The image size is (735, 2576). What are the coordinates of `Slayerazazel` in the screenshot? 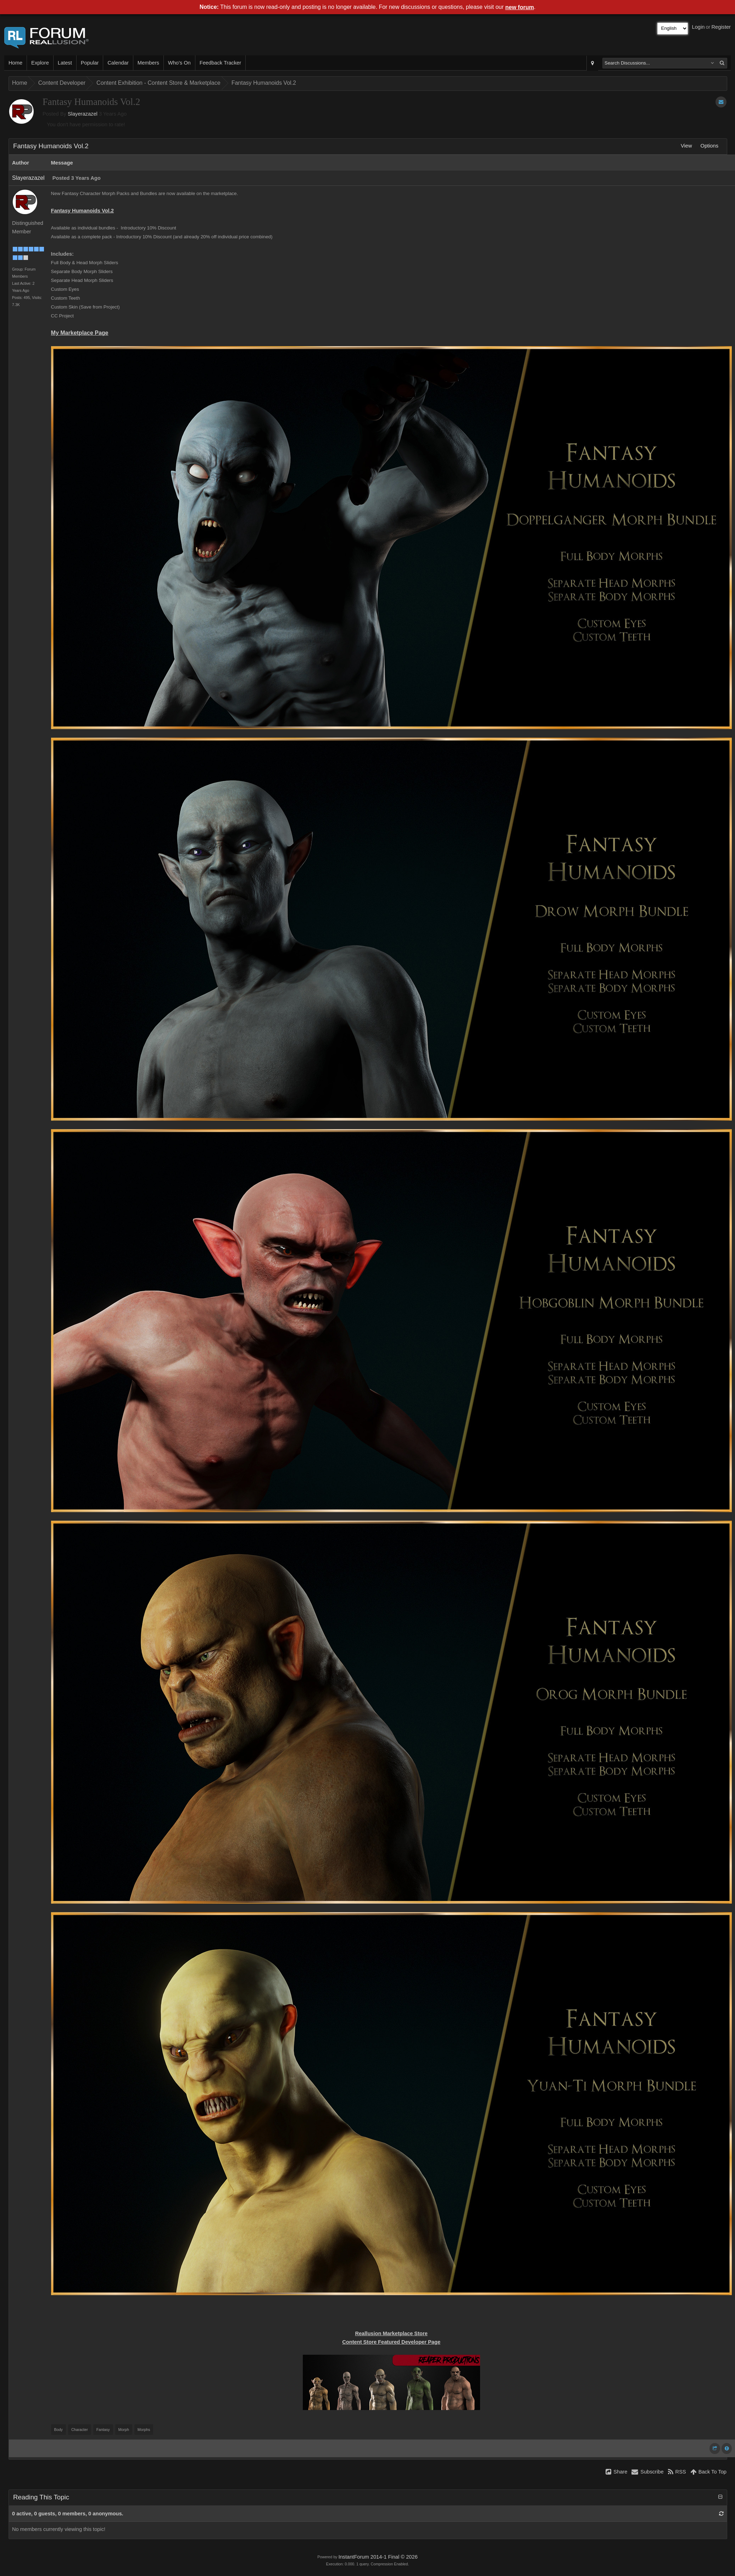 It's located at (83, 114).